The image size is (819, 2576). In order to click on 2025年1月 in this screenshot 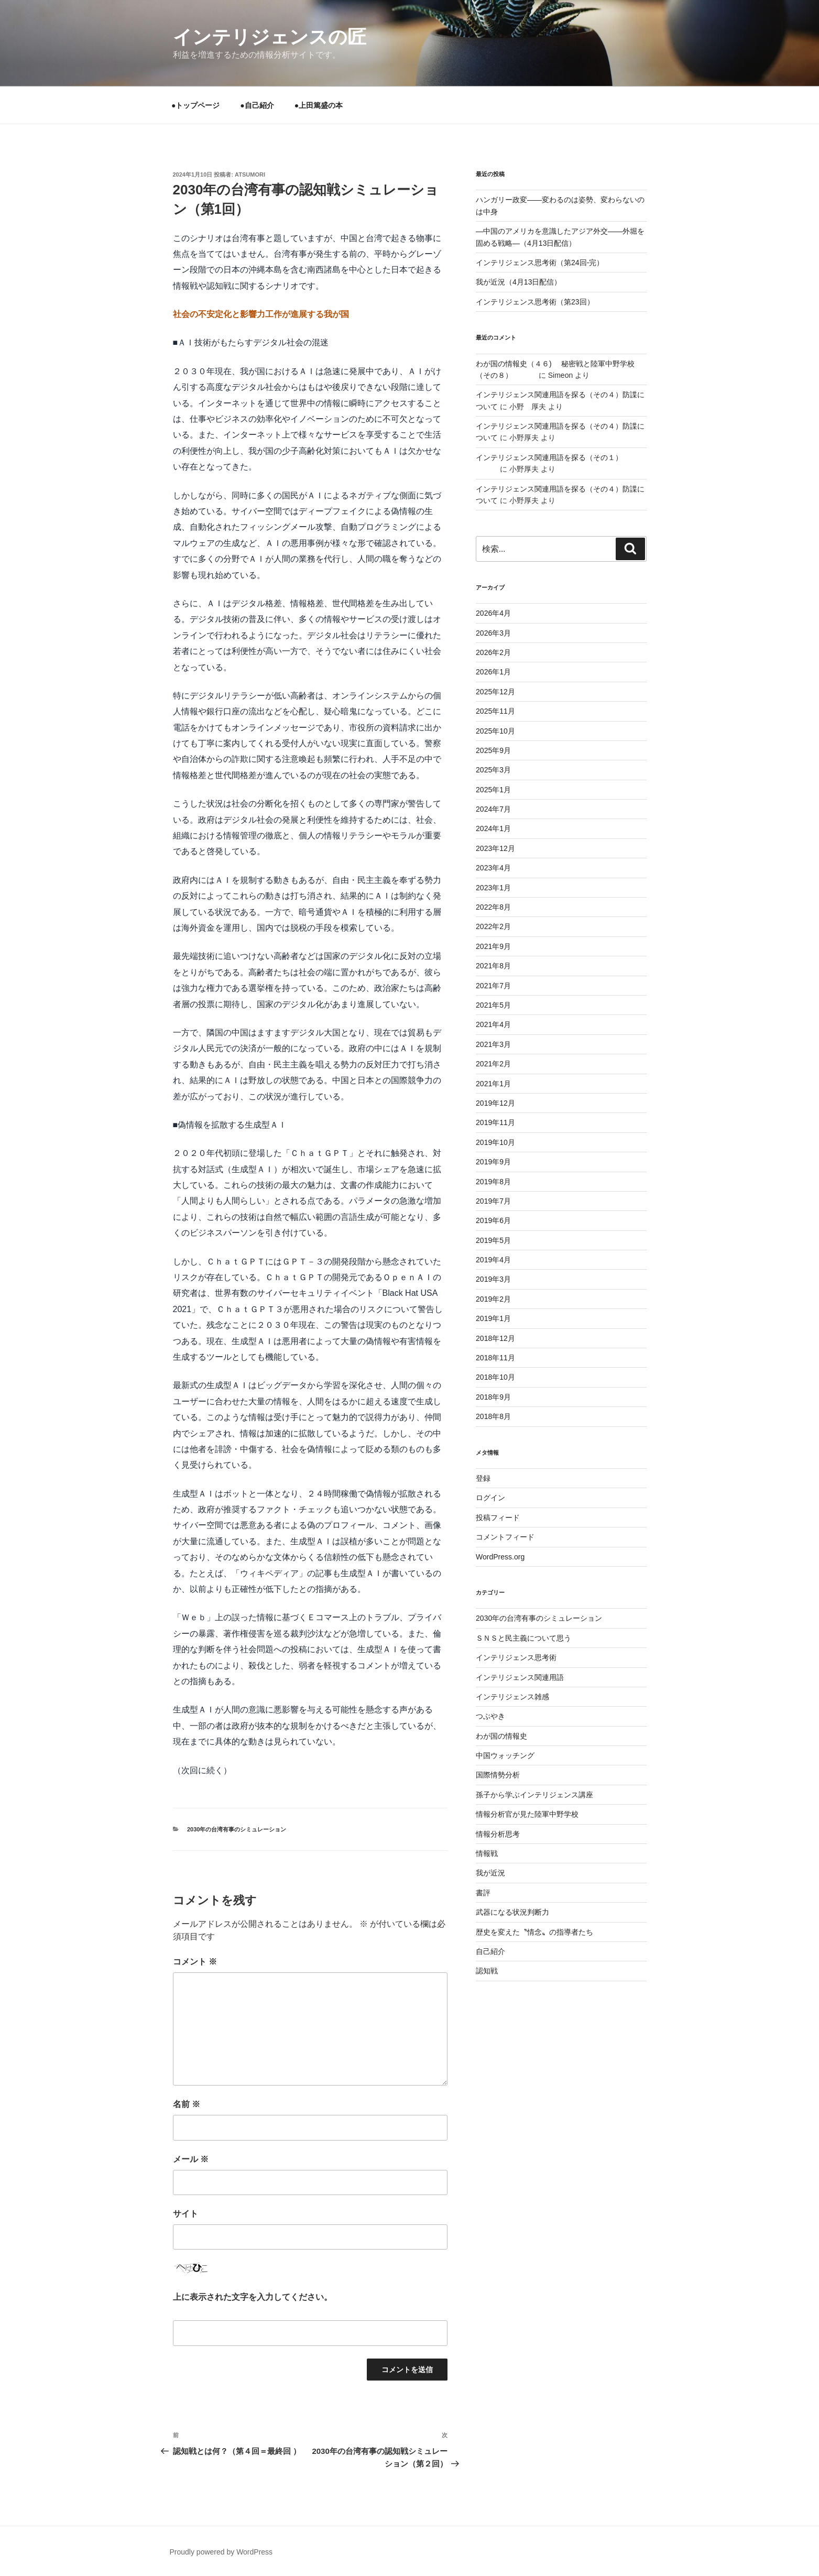, I will do `click(493, 789)`.